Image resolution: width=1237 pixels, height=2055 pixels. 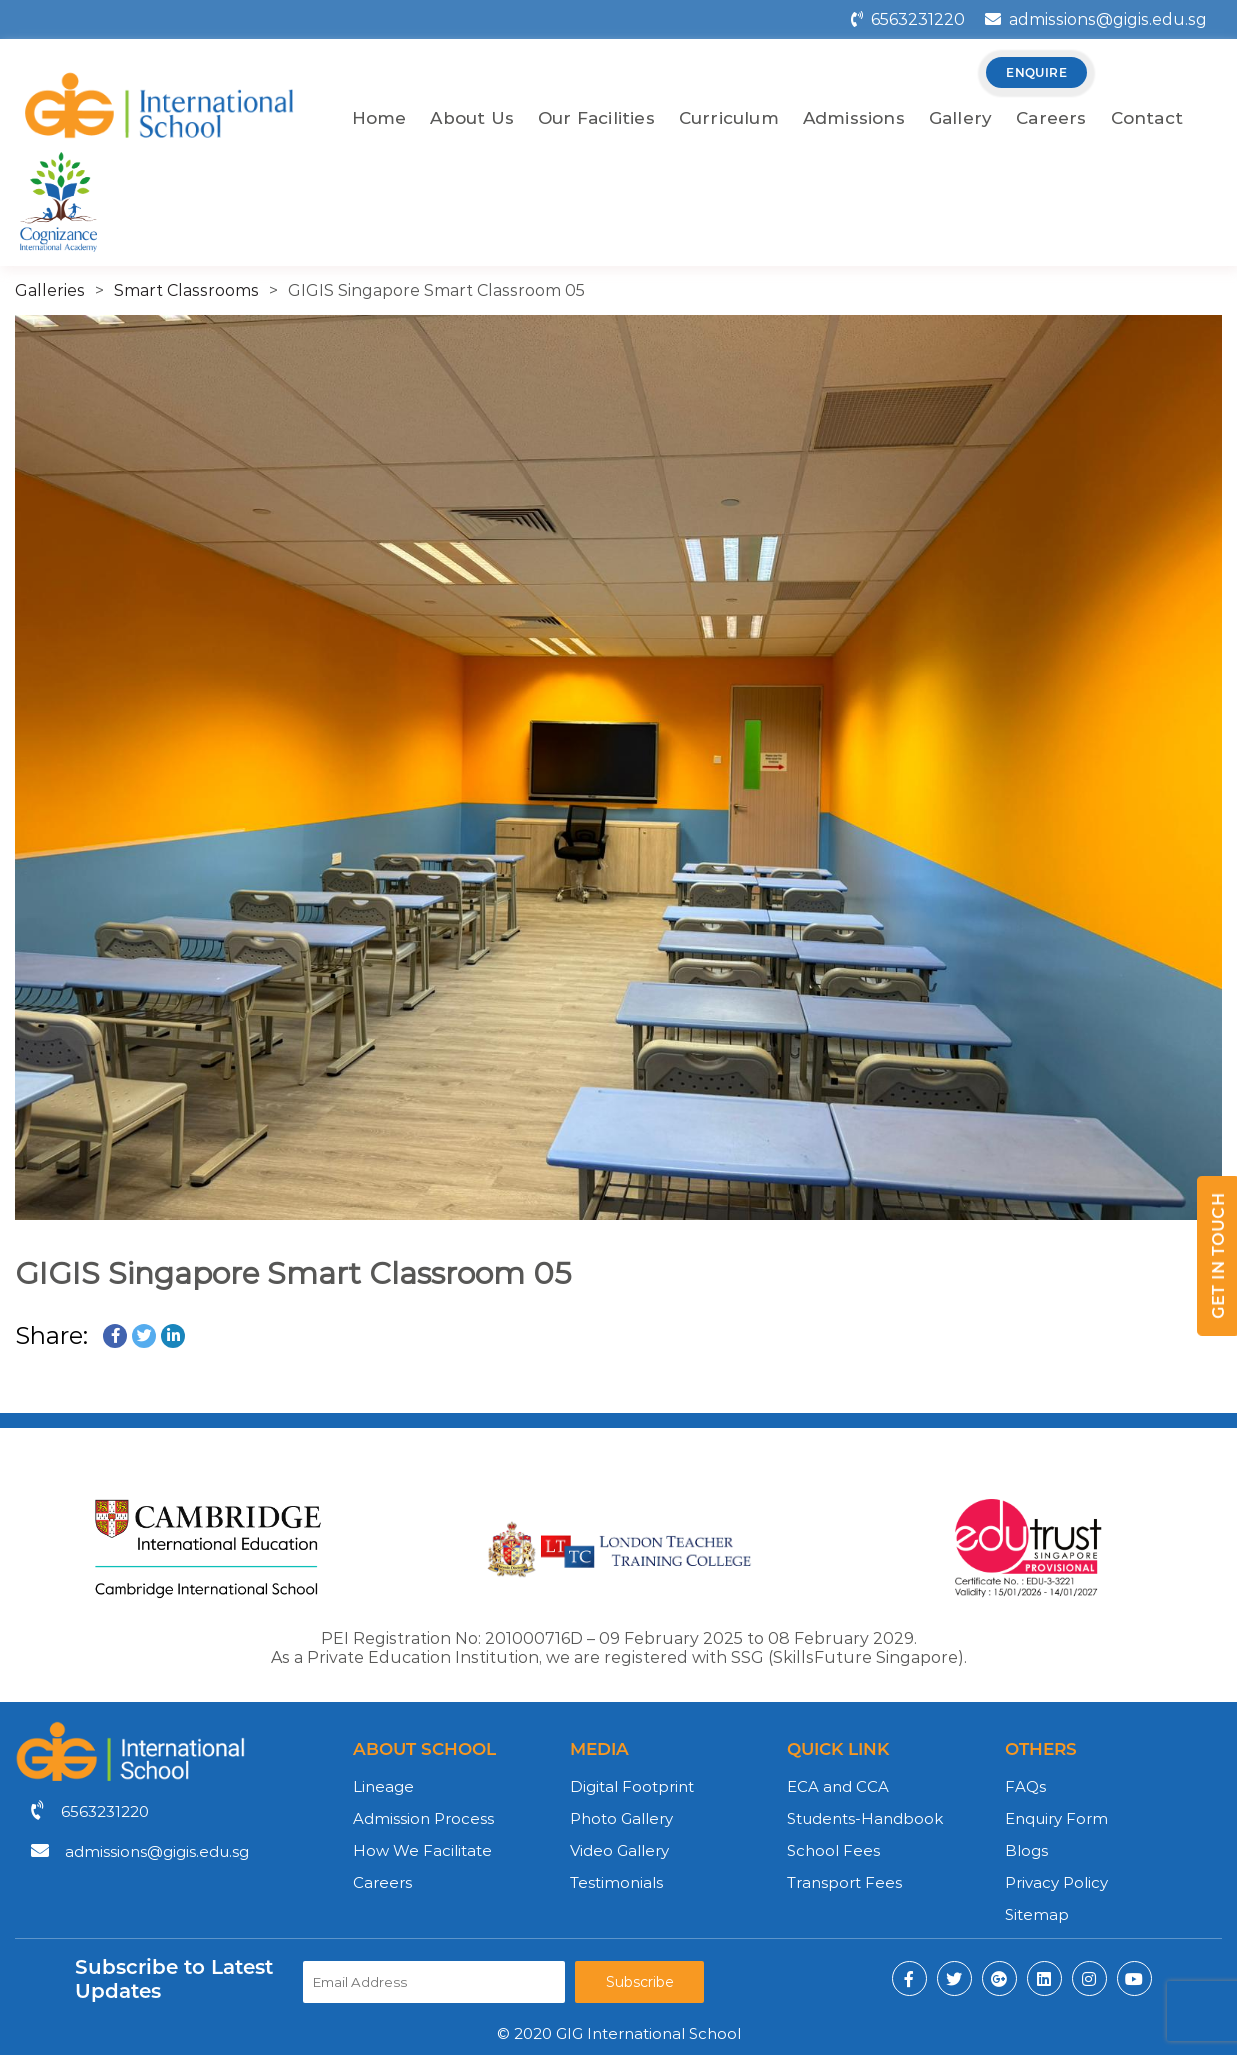 I want to click on Testimonials, so click(x=616, y=1882).